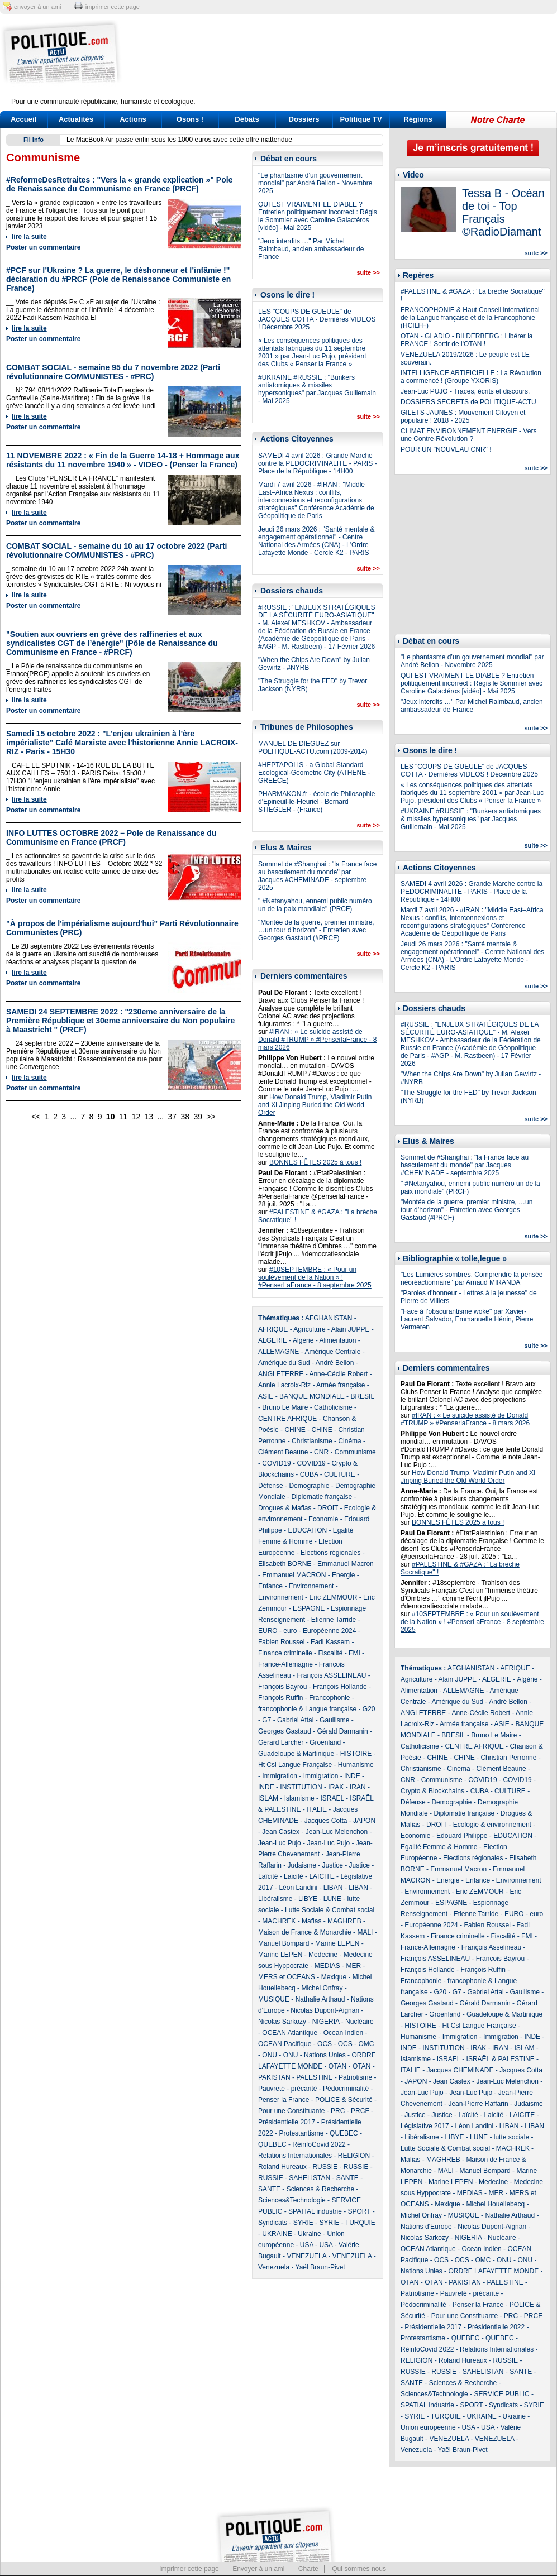 This screenshot has width=557, height=2576. Describe the element at coordinates (280, 1374) in the screenshot. I see `ANGLETERRE` at that location.